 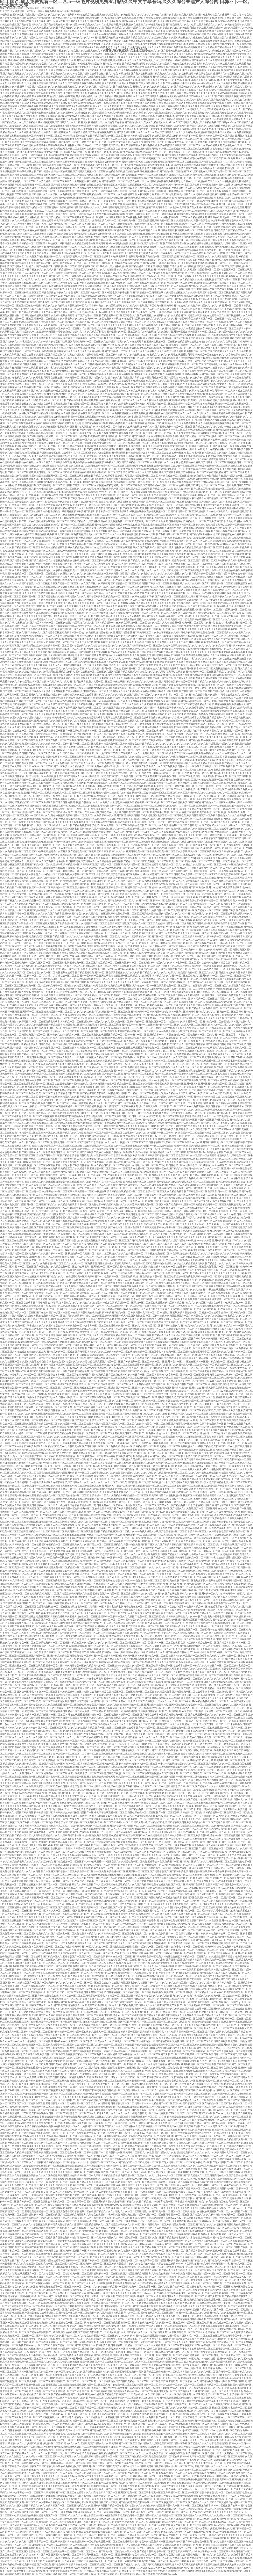 What do you see at coordinates (36, 1786) in the screenshot?
I see `国产精品亚洲欧美,久久久久在线,欧美爱爱一区二区,欧美在线日韩在线` at bounding box center [36, 1786].